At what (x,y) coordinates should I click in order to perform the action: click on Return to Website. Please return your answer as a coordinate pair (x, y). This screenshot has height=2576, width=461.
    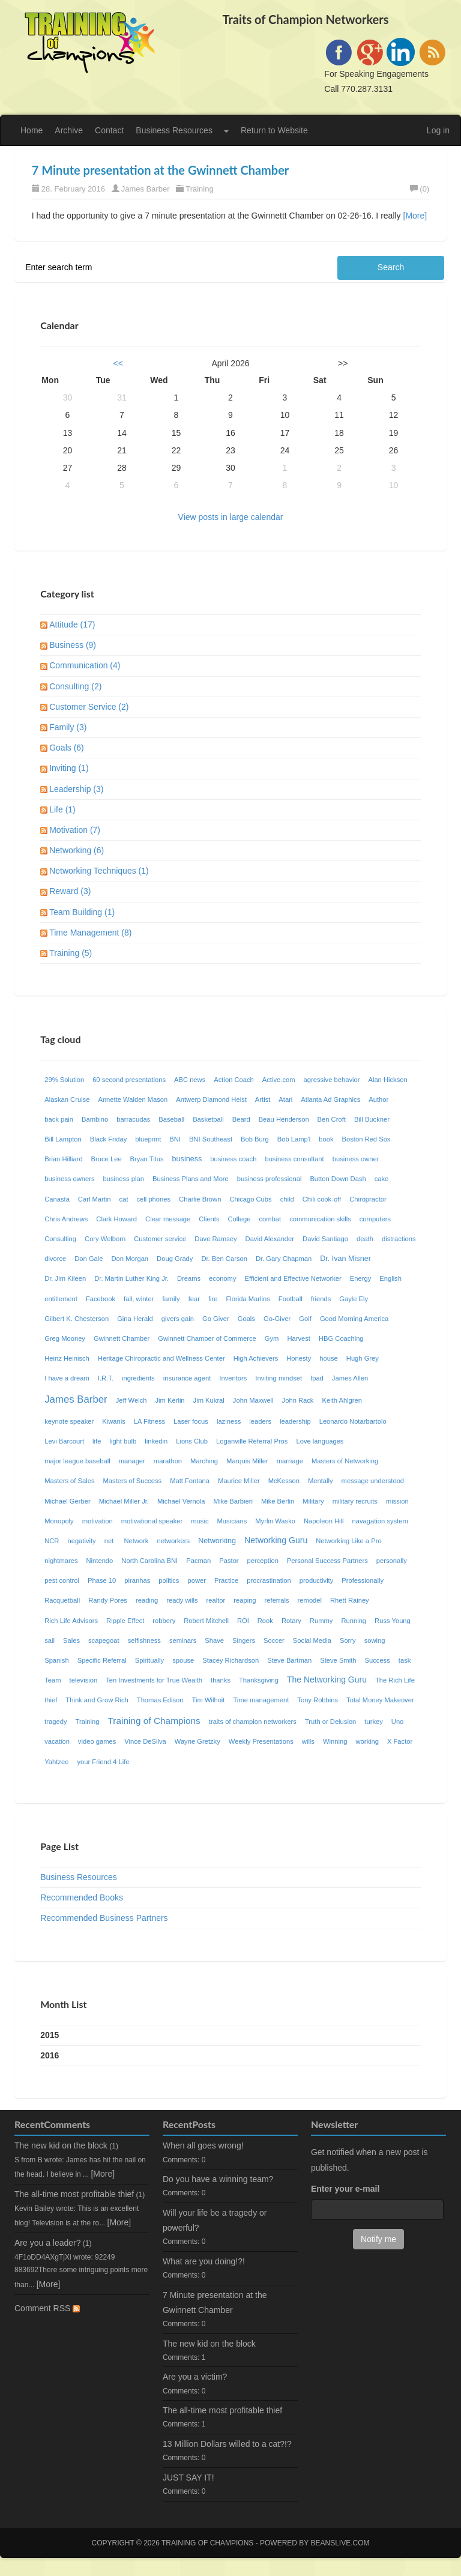
    Looking at the image, I should click on (274, 130).